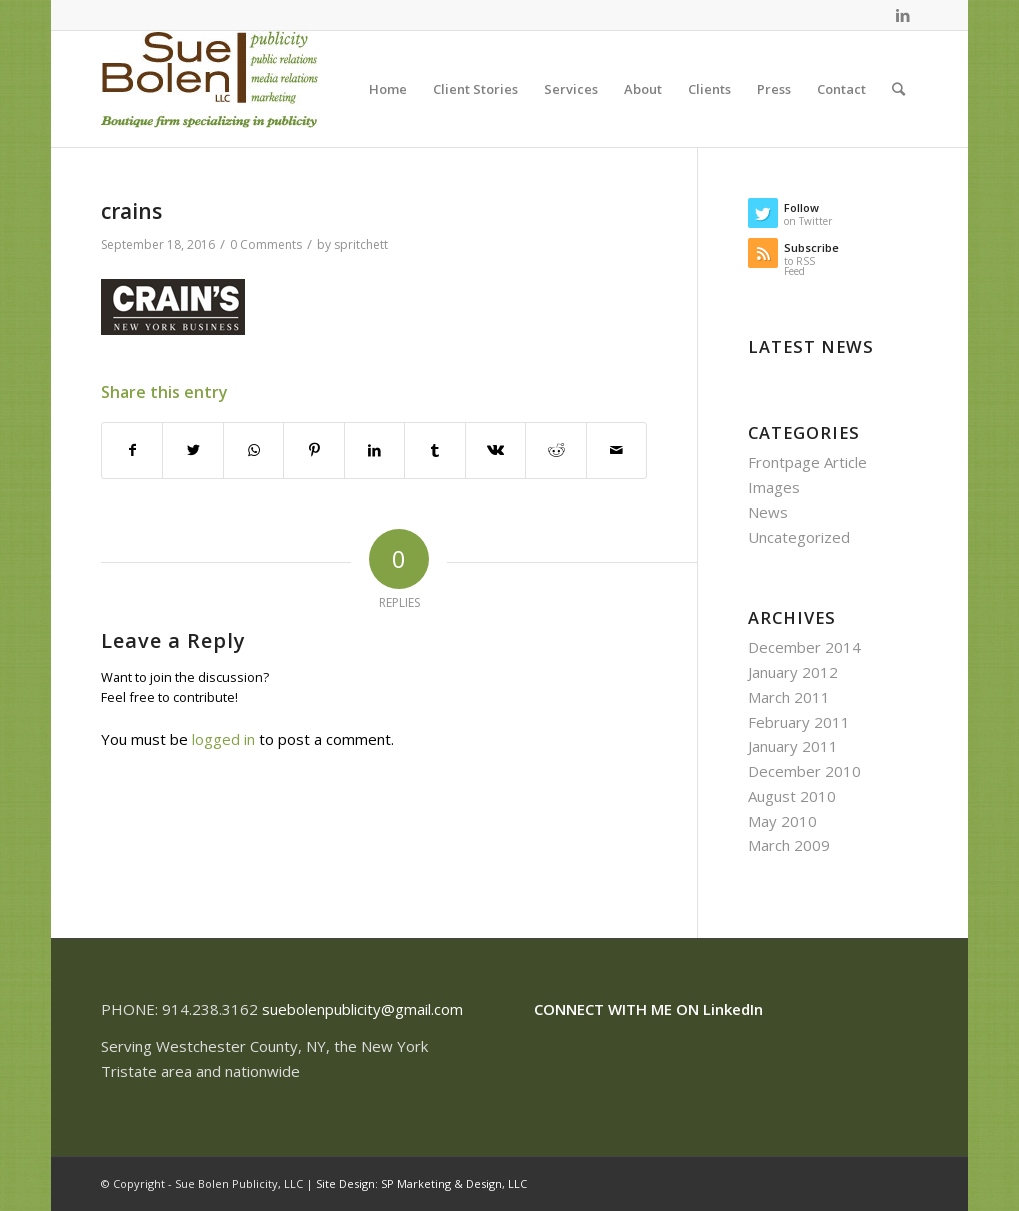 This screenshot has width=1019, height=1211. I want to click on Images, so click(774, 487).